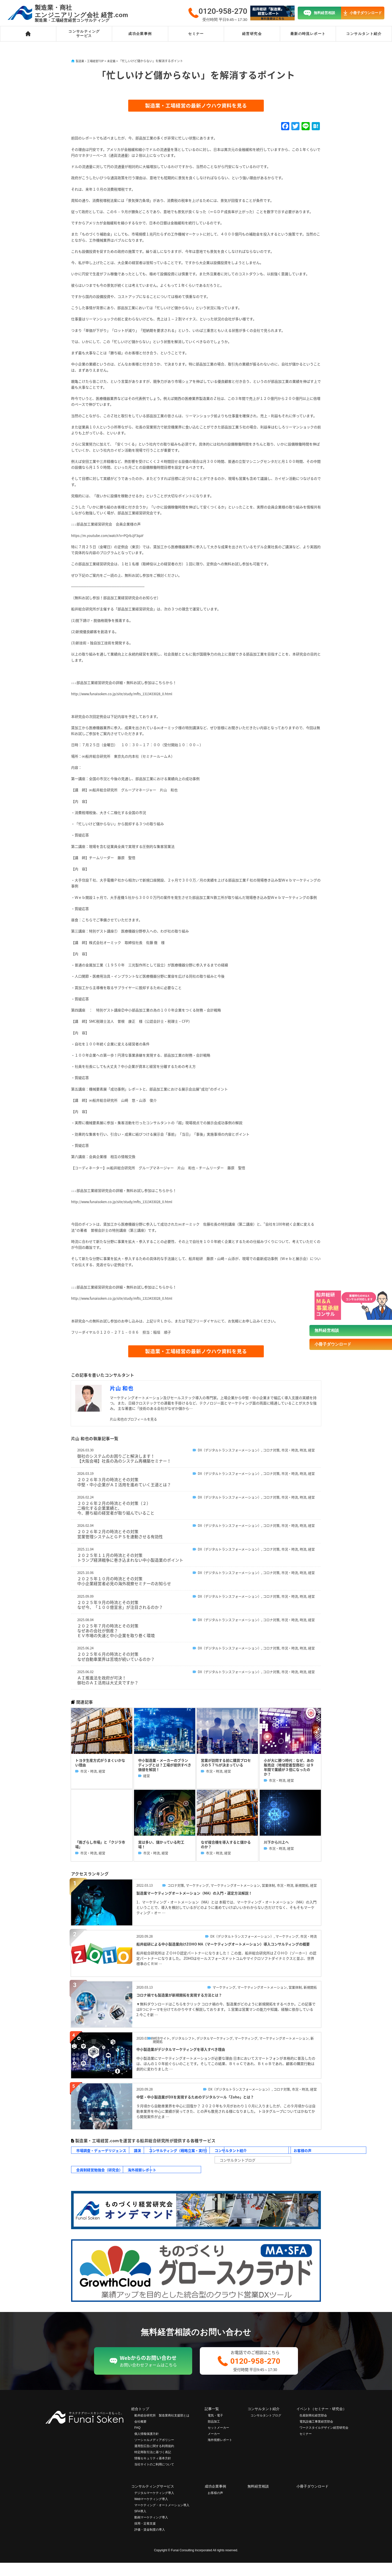 The height and width of the screenshot is (2576, 392). I want to click on イベント（セミナー・研究会）, so click(321, 2422).